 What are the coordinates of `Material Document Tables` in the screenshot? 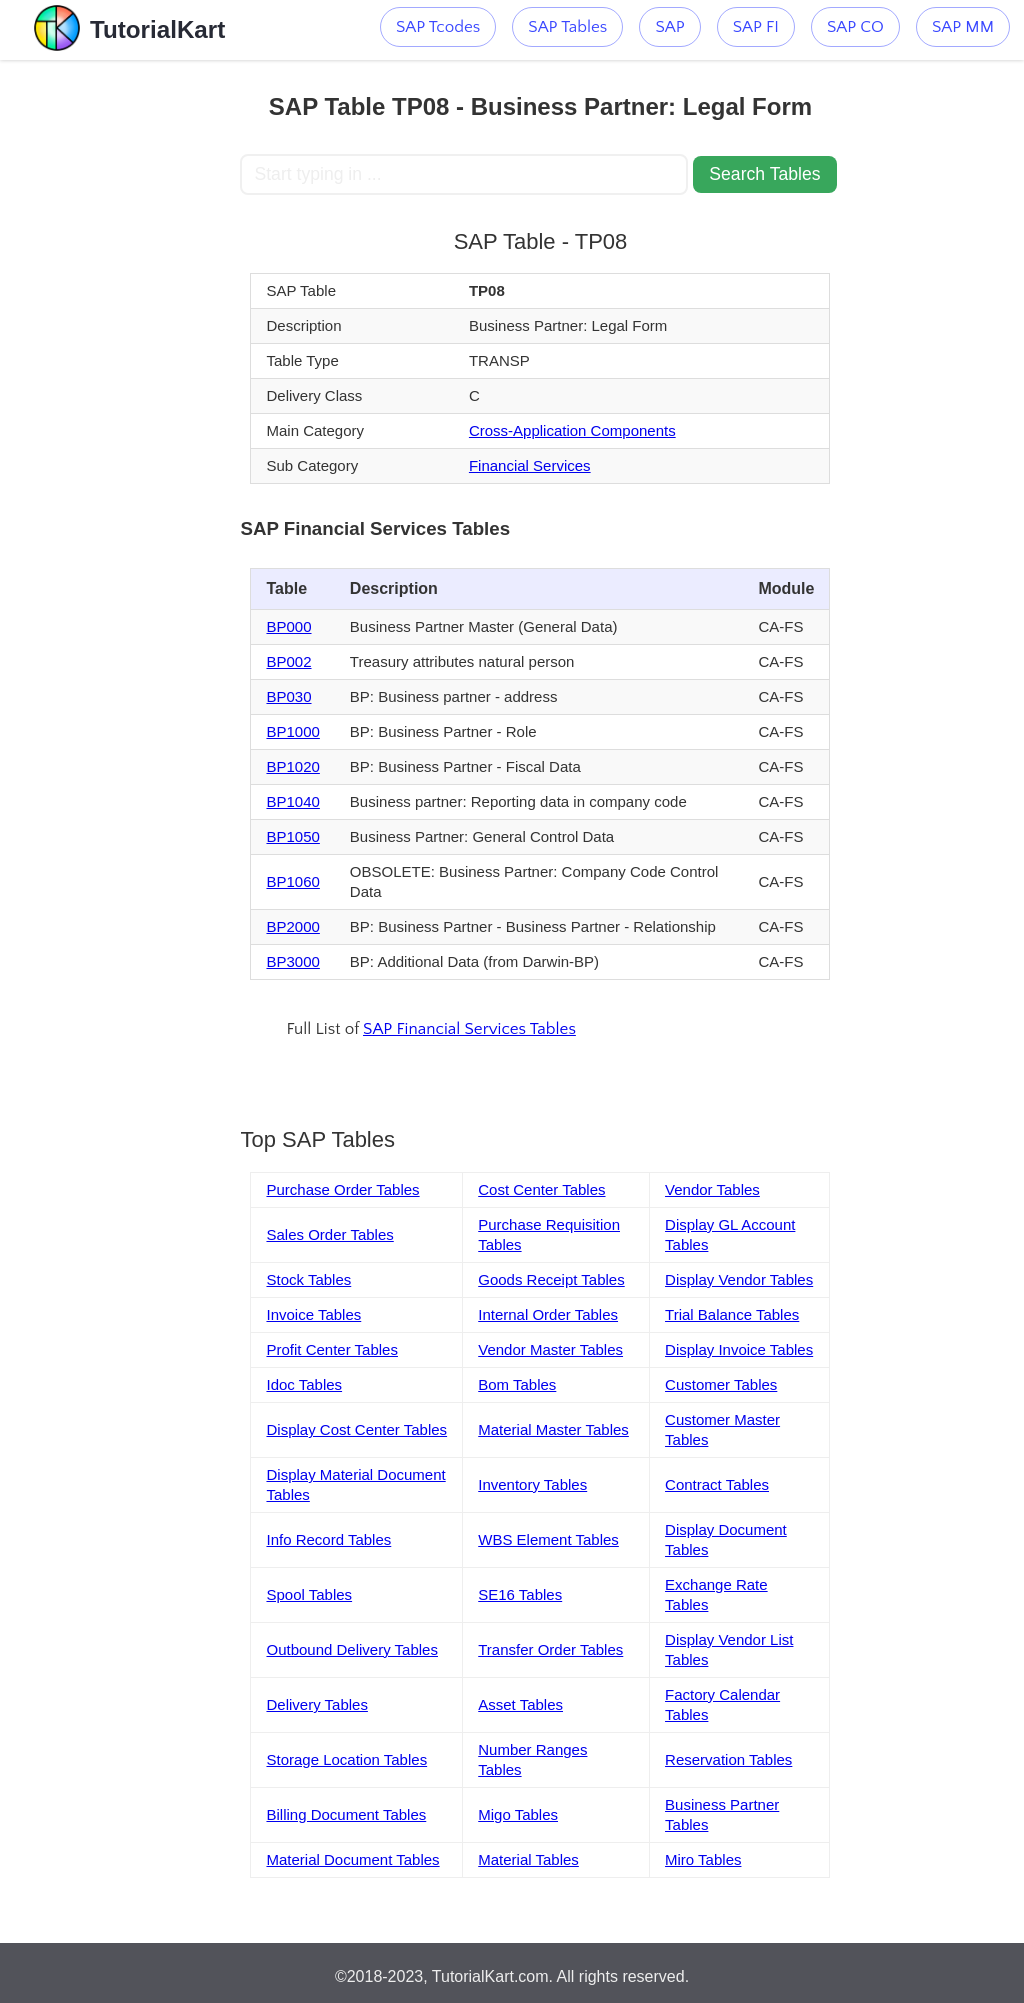 It's located at (352, 1859).